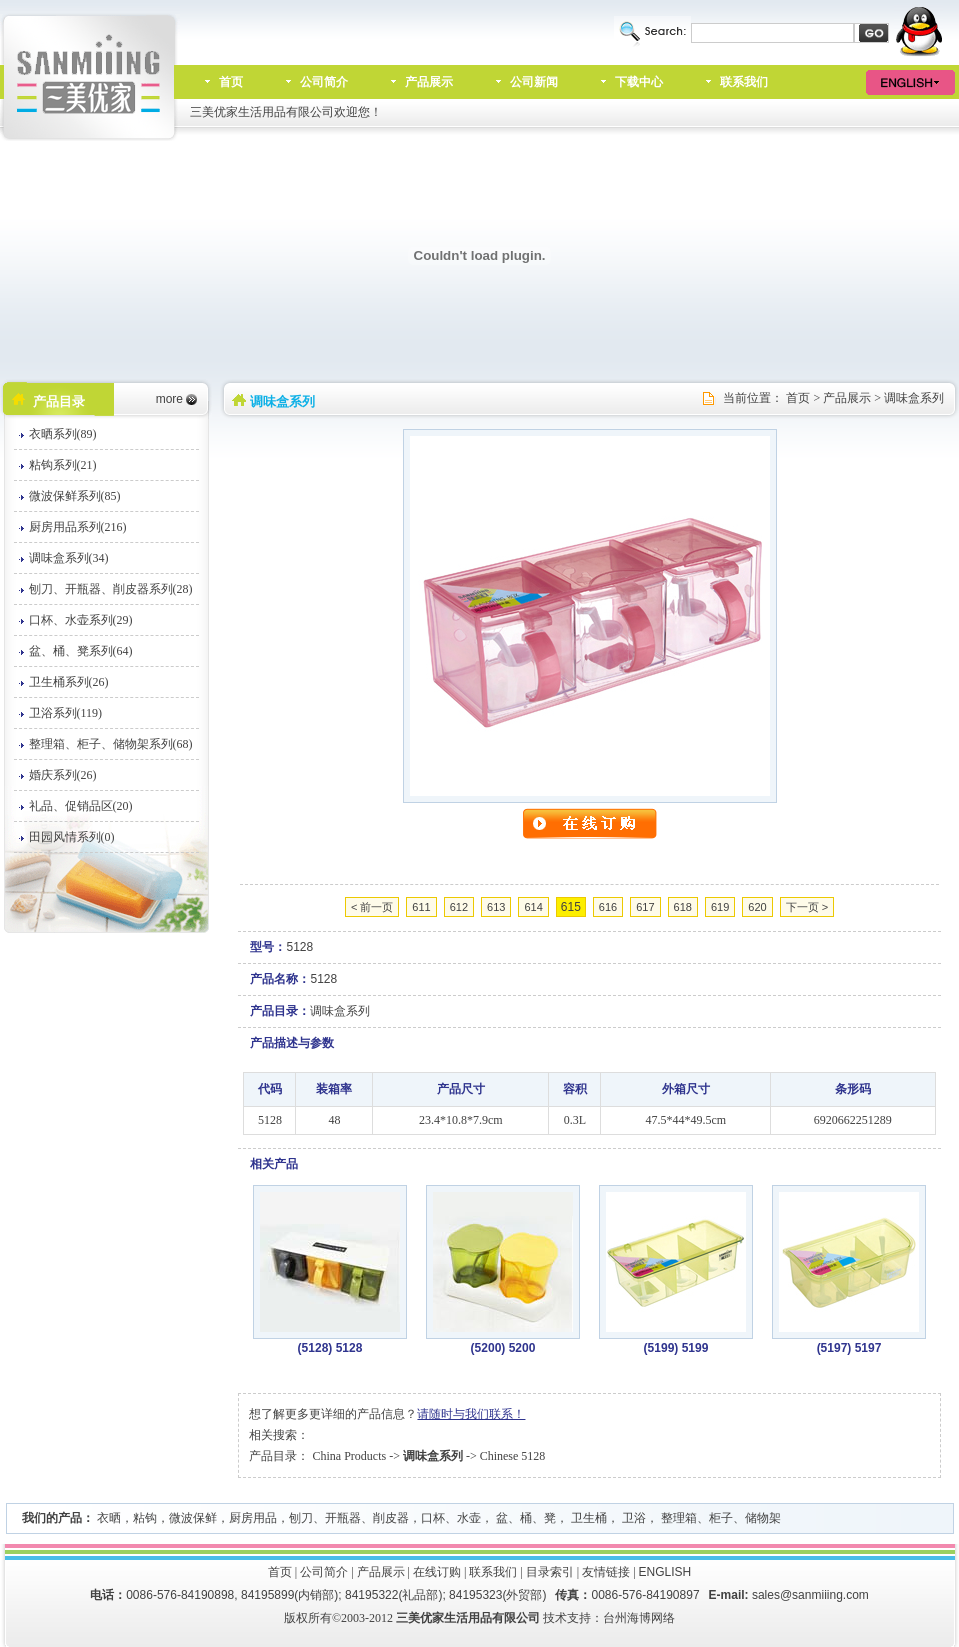 The height and width of the screenshot is (1647, 959). I want to click on 616, so click(608, 907).